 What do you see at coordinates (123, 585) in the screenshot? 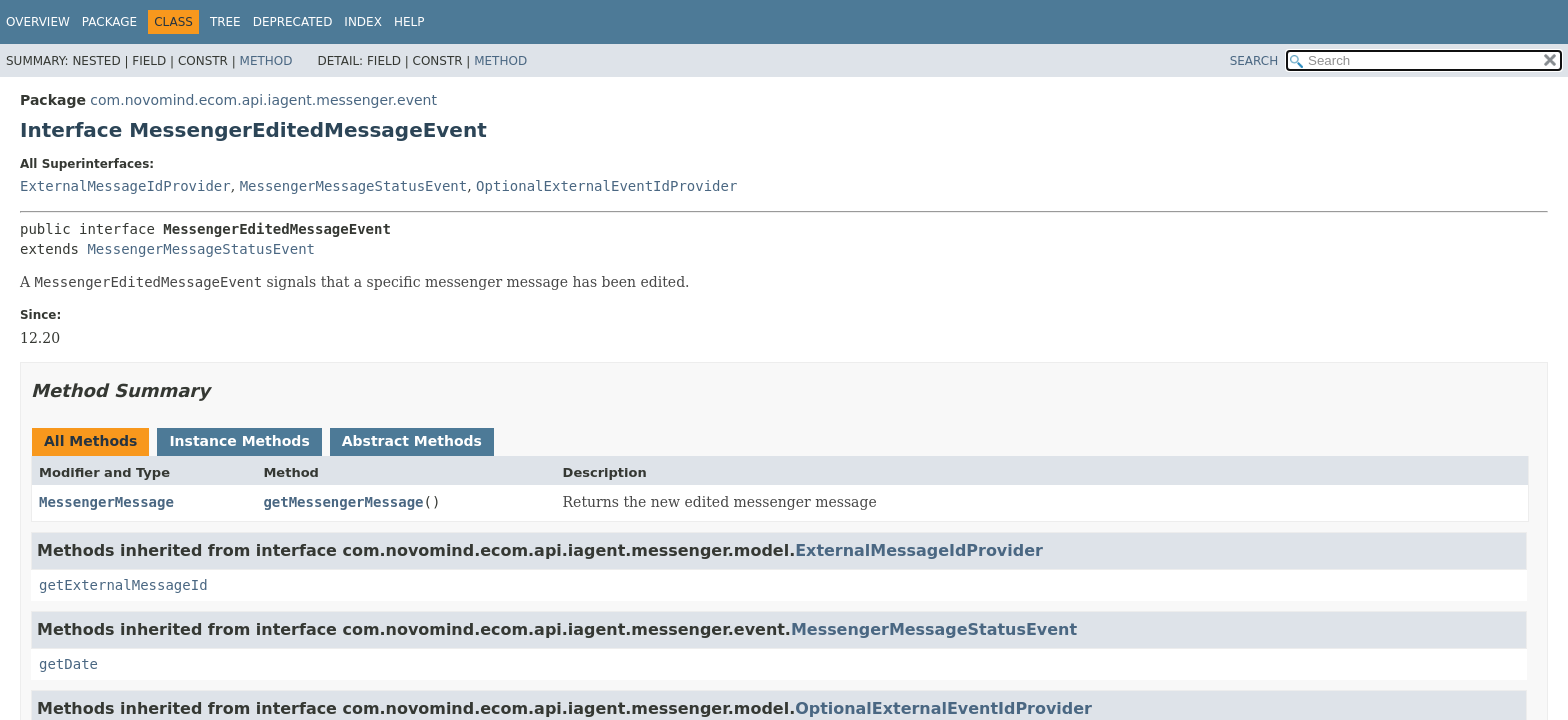
I see `getExternalMessageId` at bounding box center [123, 585].